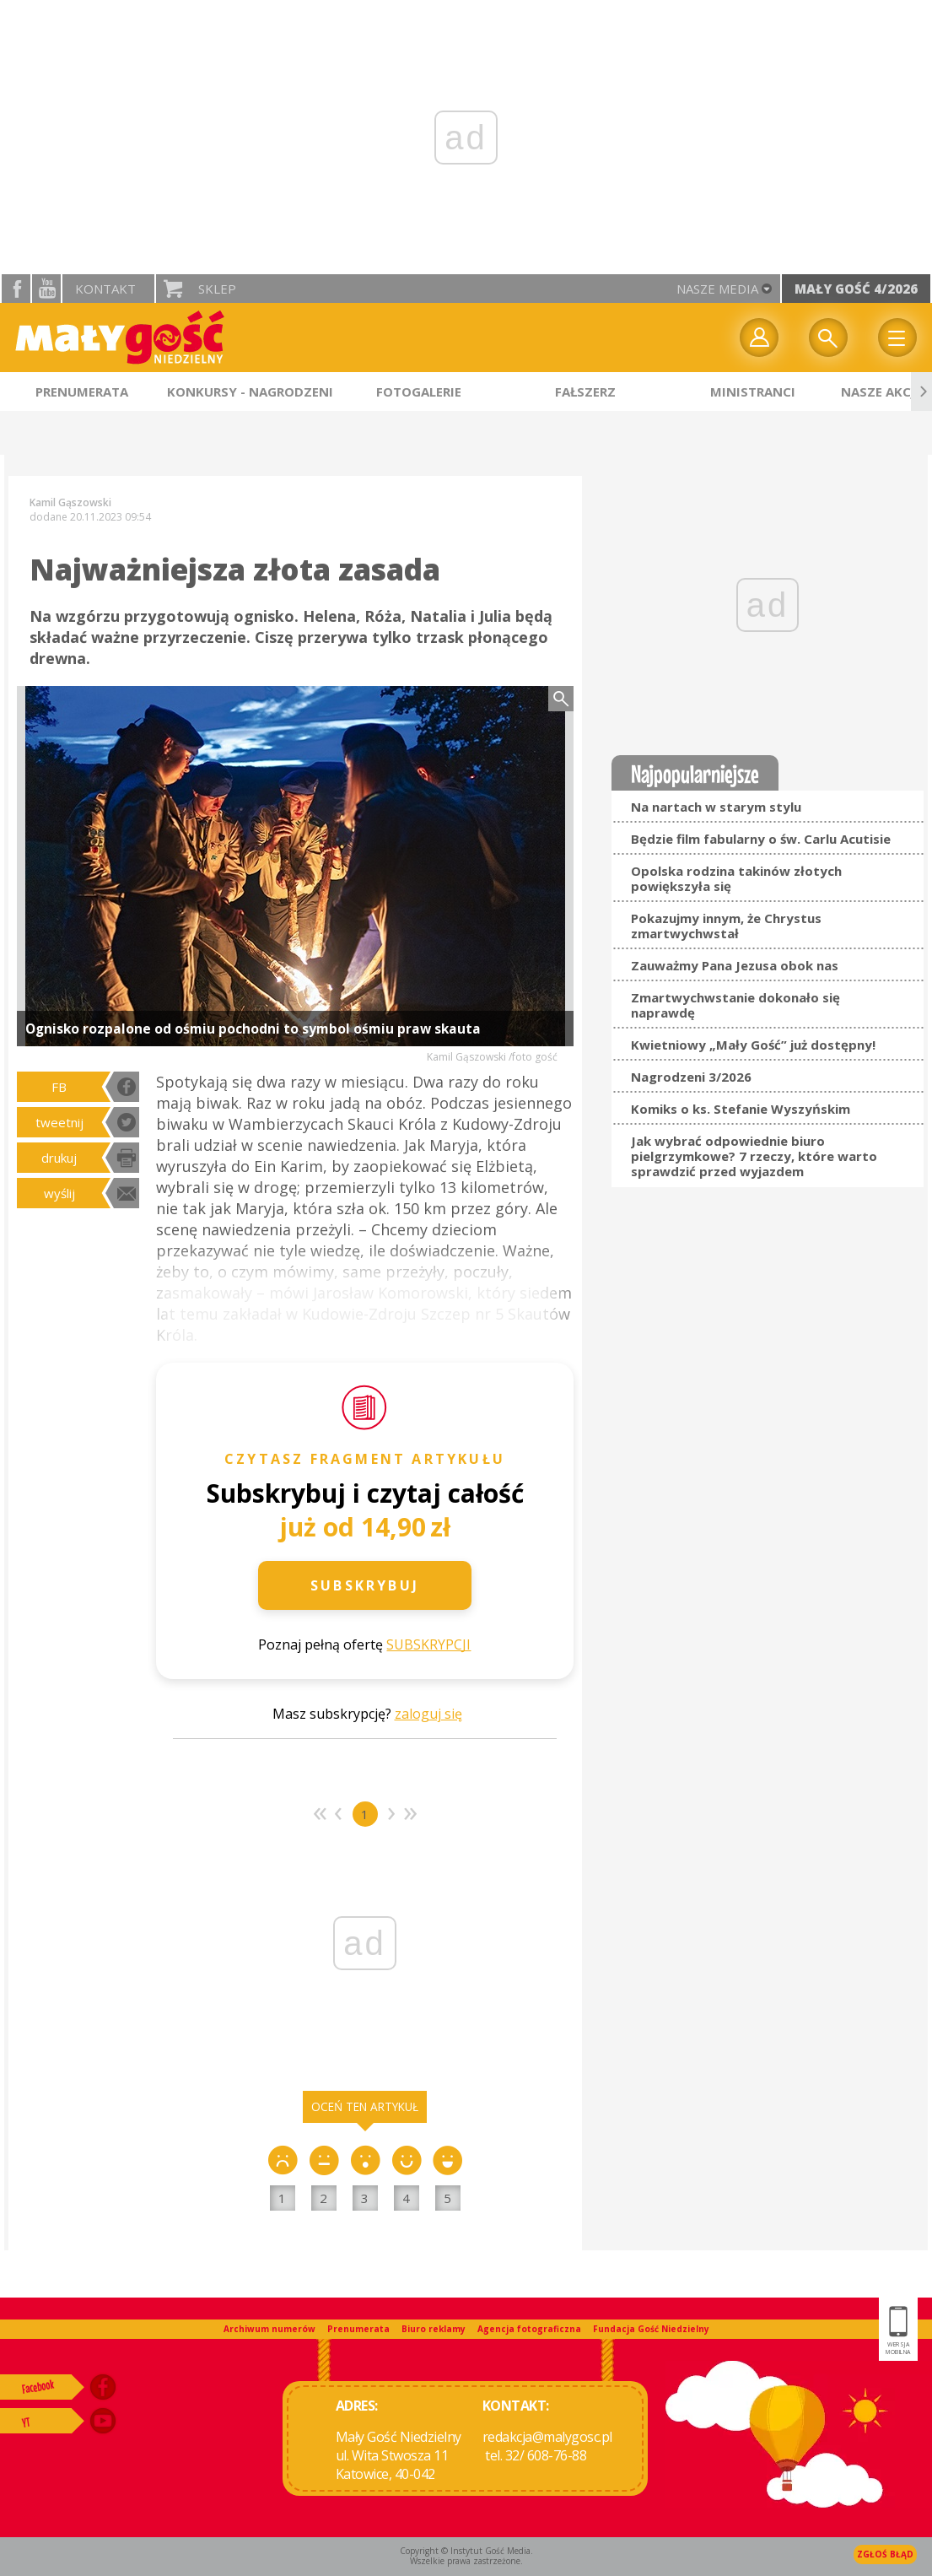 The height and width of the screenshot is (2576, 932). I want to click on SUBSKRYPCJI, so click(428, 1644).